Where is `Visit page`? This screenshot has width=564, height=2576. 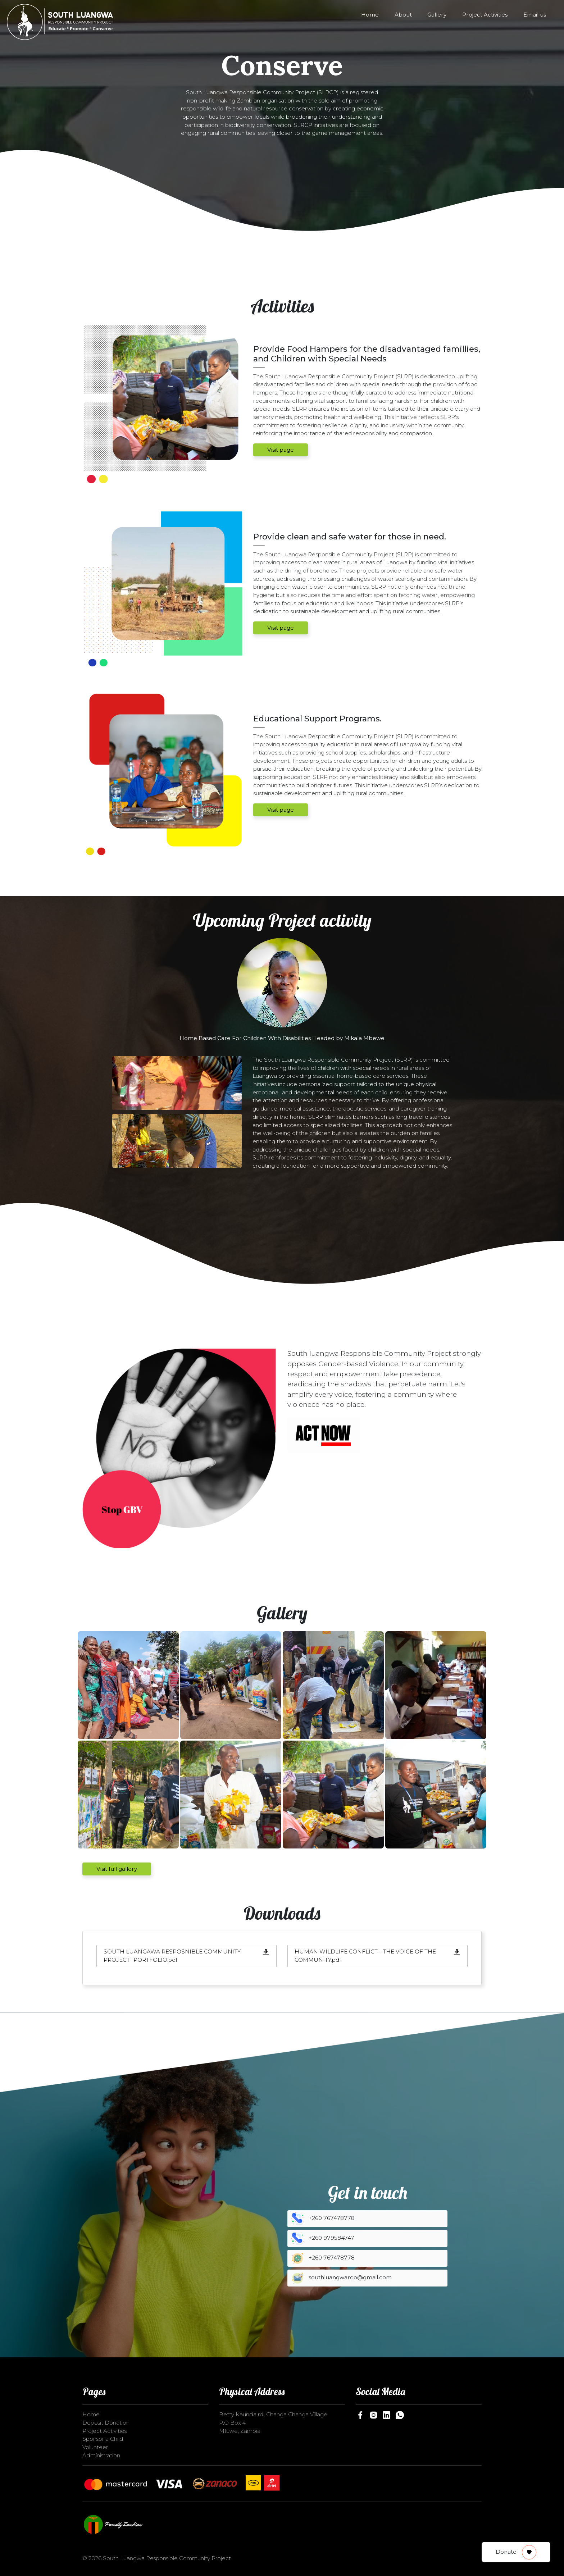 Visit page is located at coordinates (280, 449).